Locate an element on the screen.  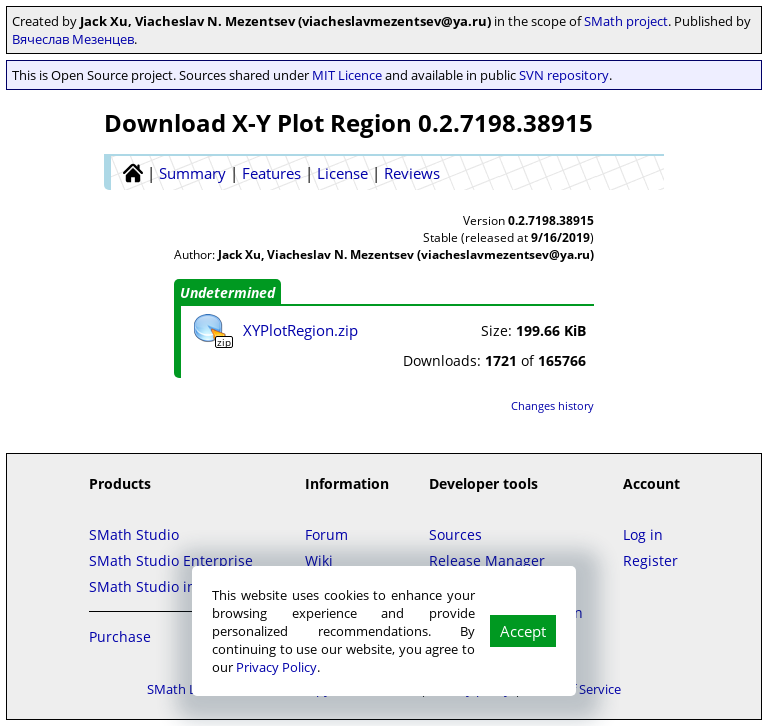
Log in is located at coordinates (643, 534).